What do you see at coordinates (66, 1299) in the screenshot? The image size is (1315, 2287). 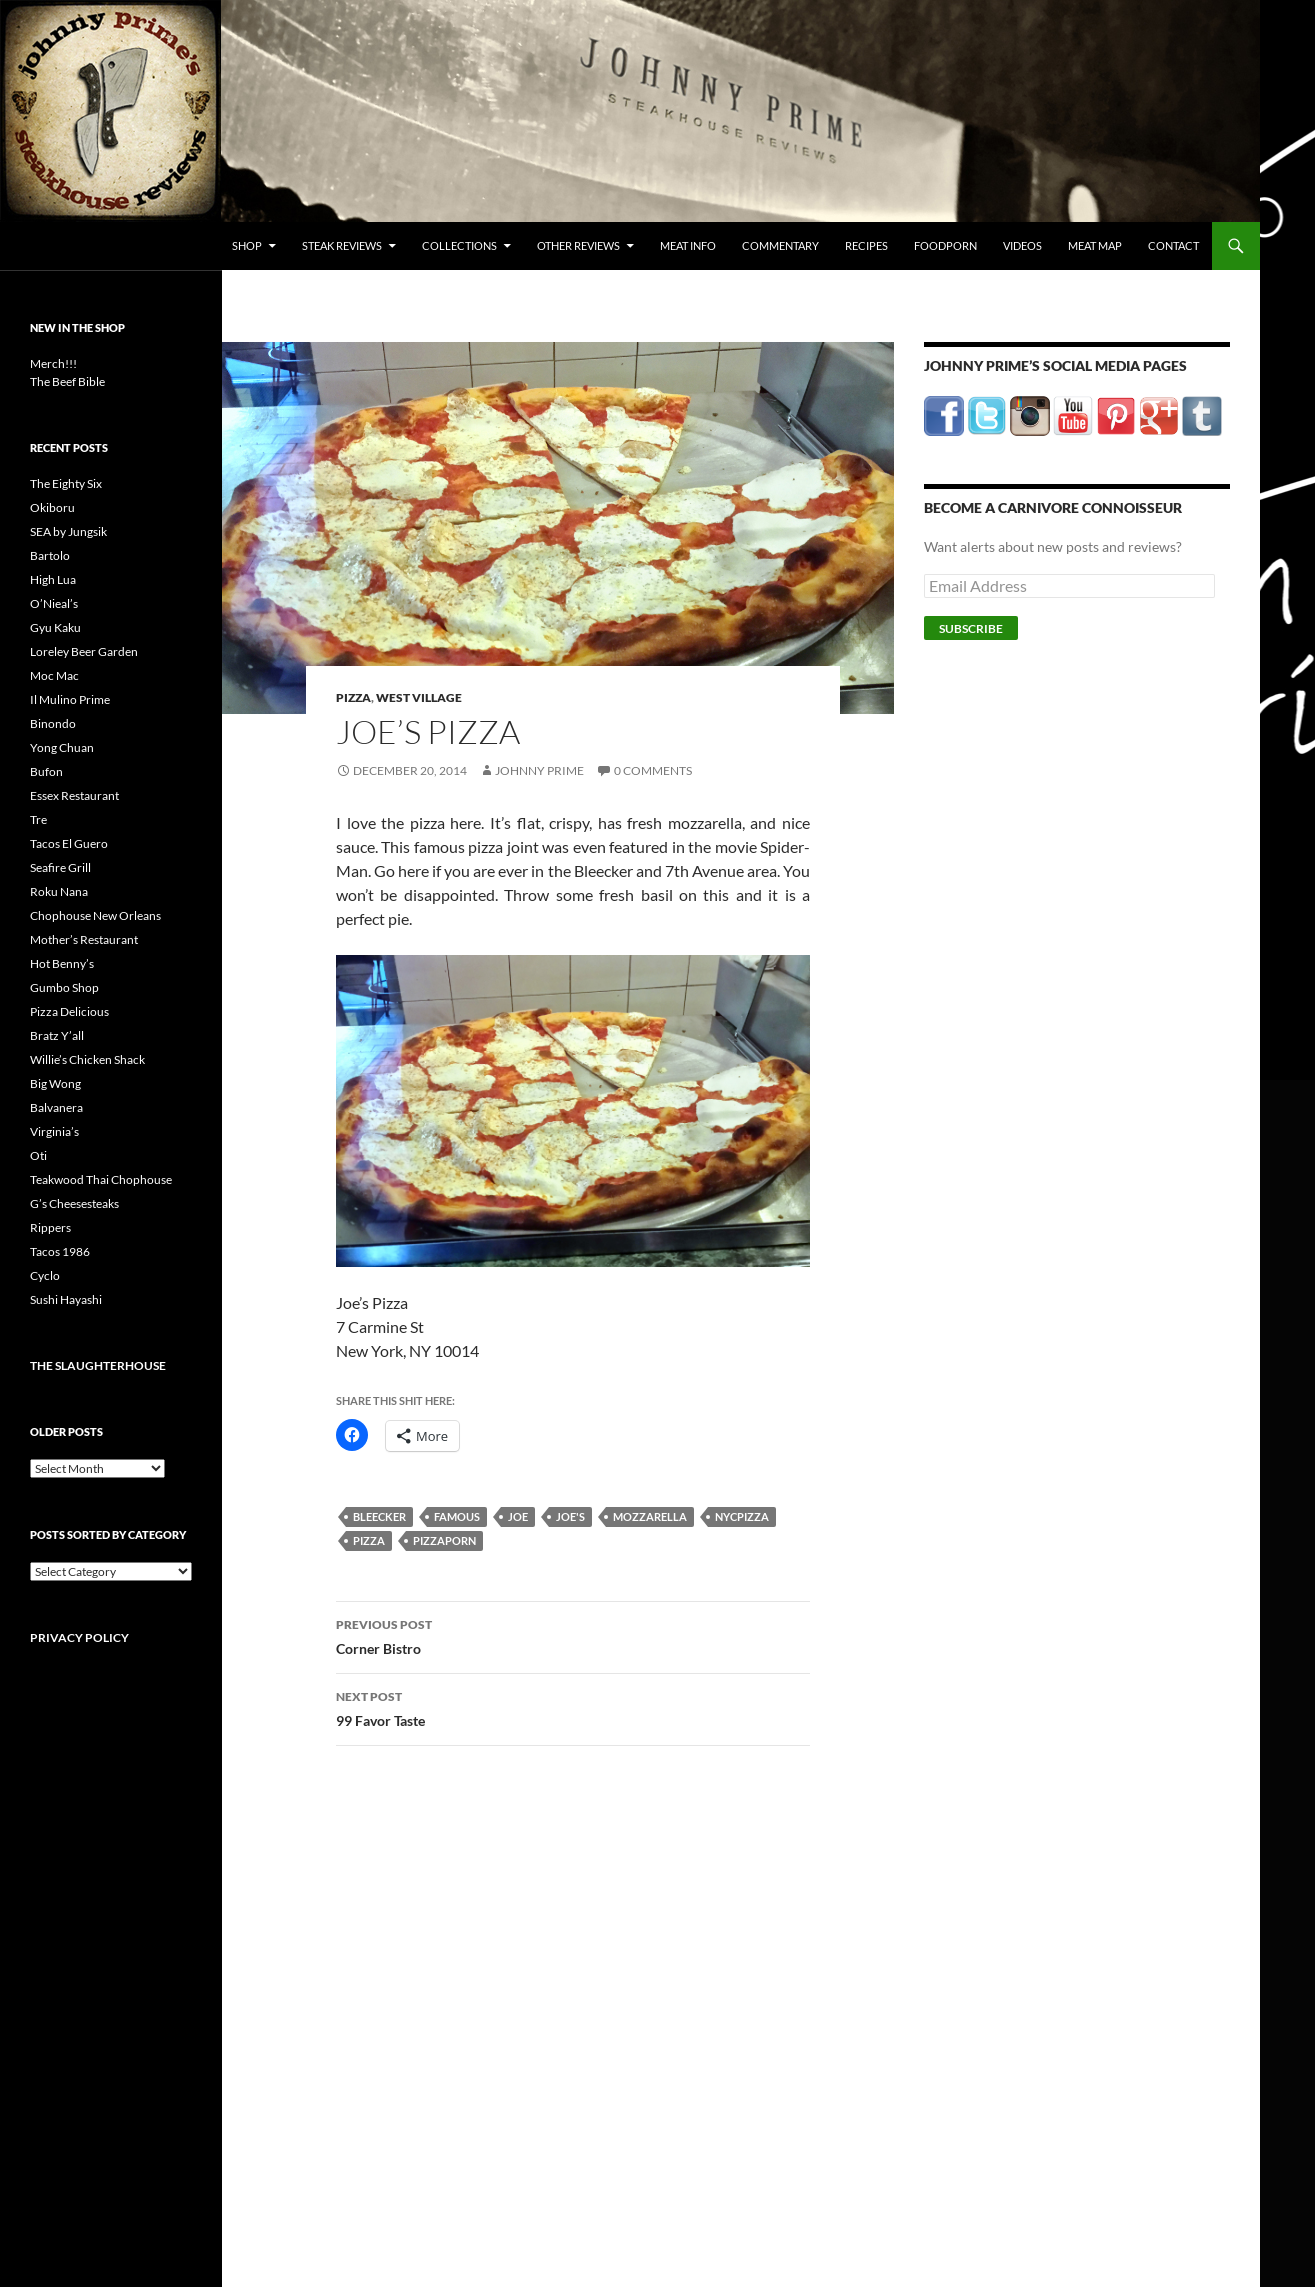 I see `Sushi Hayashi` at bounding box center [66, 1299].